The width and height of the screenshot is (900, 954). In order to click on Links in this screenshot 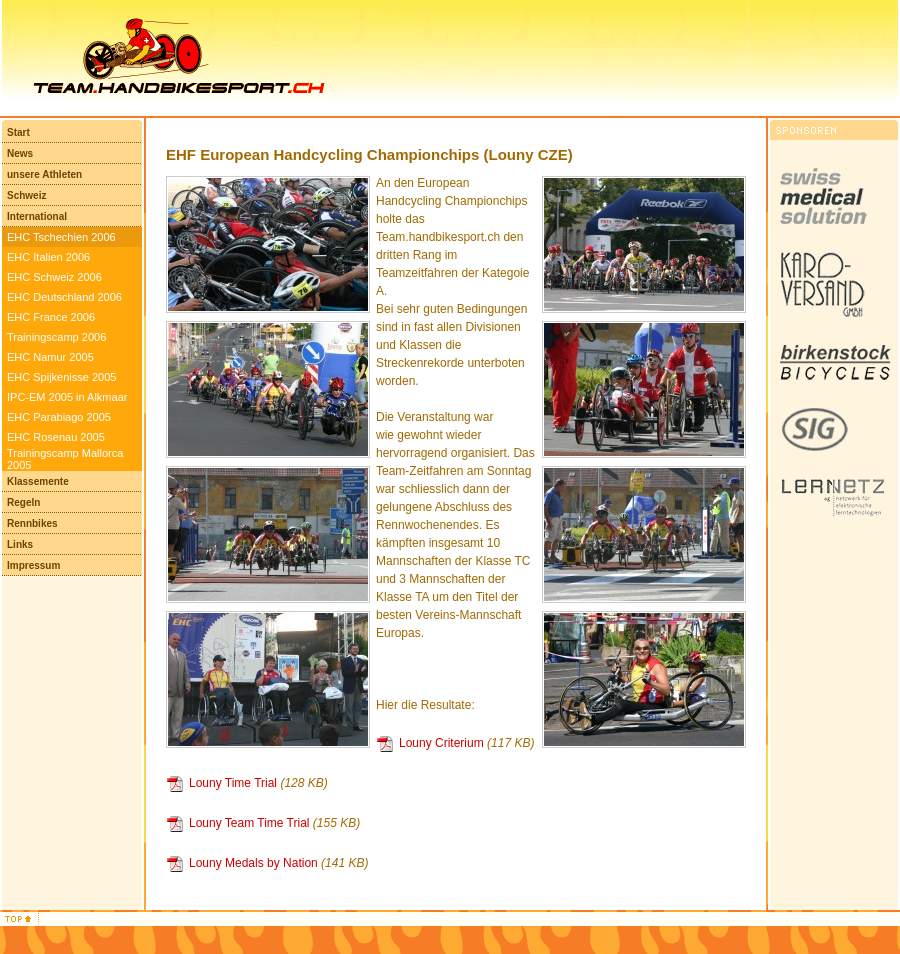, I will do `click(20, 544)`.